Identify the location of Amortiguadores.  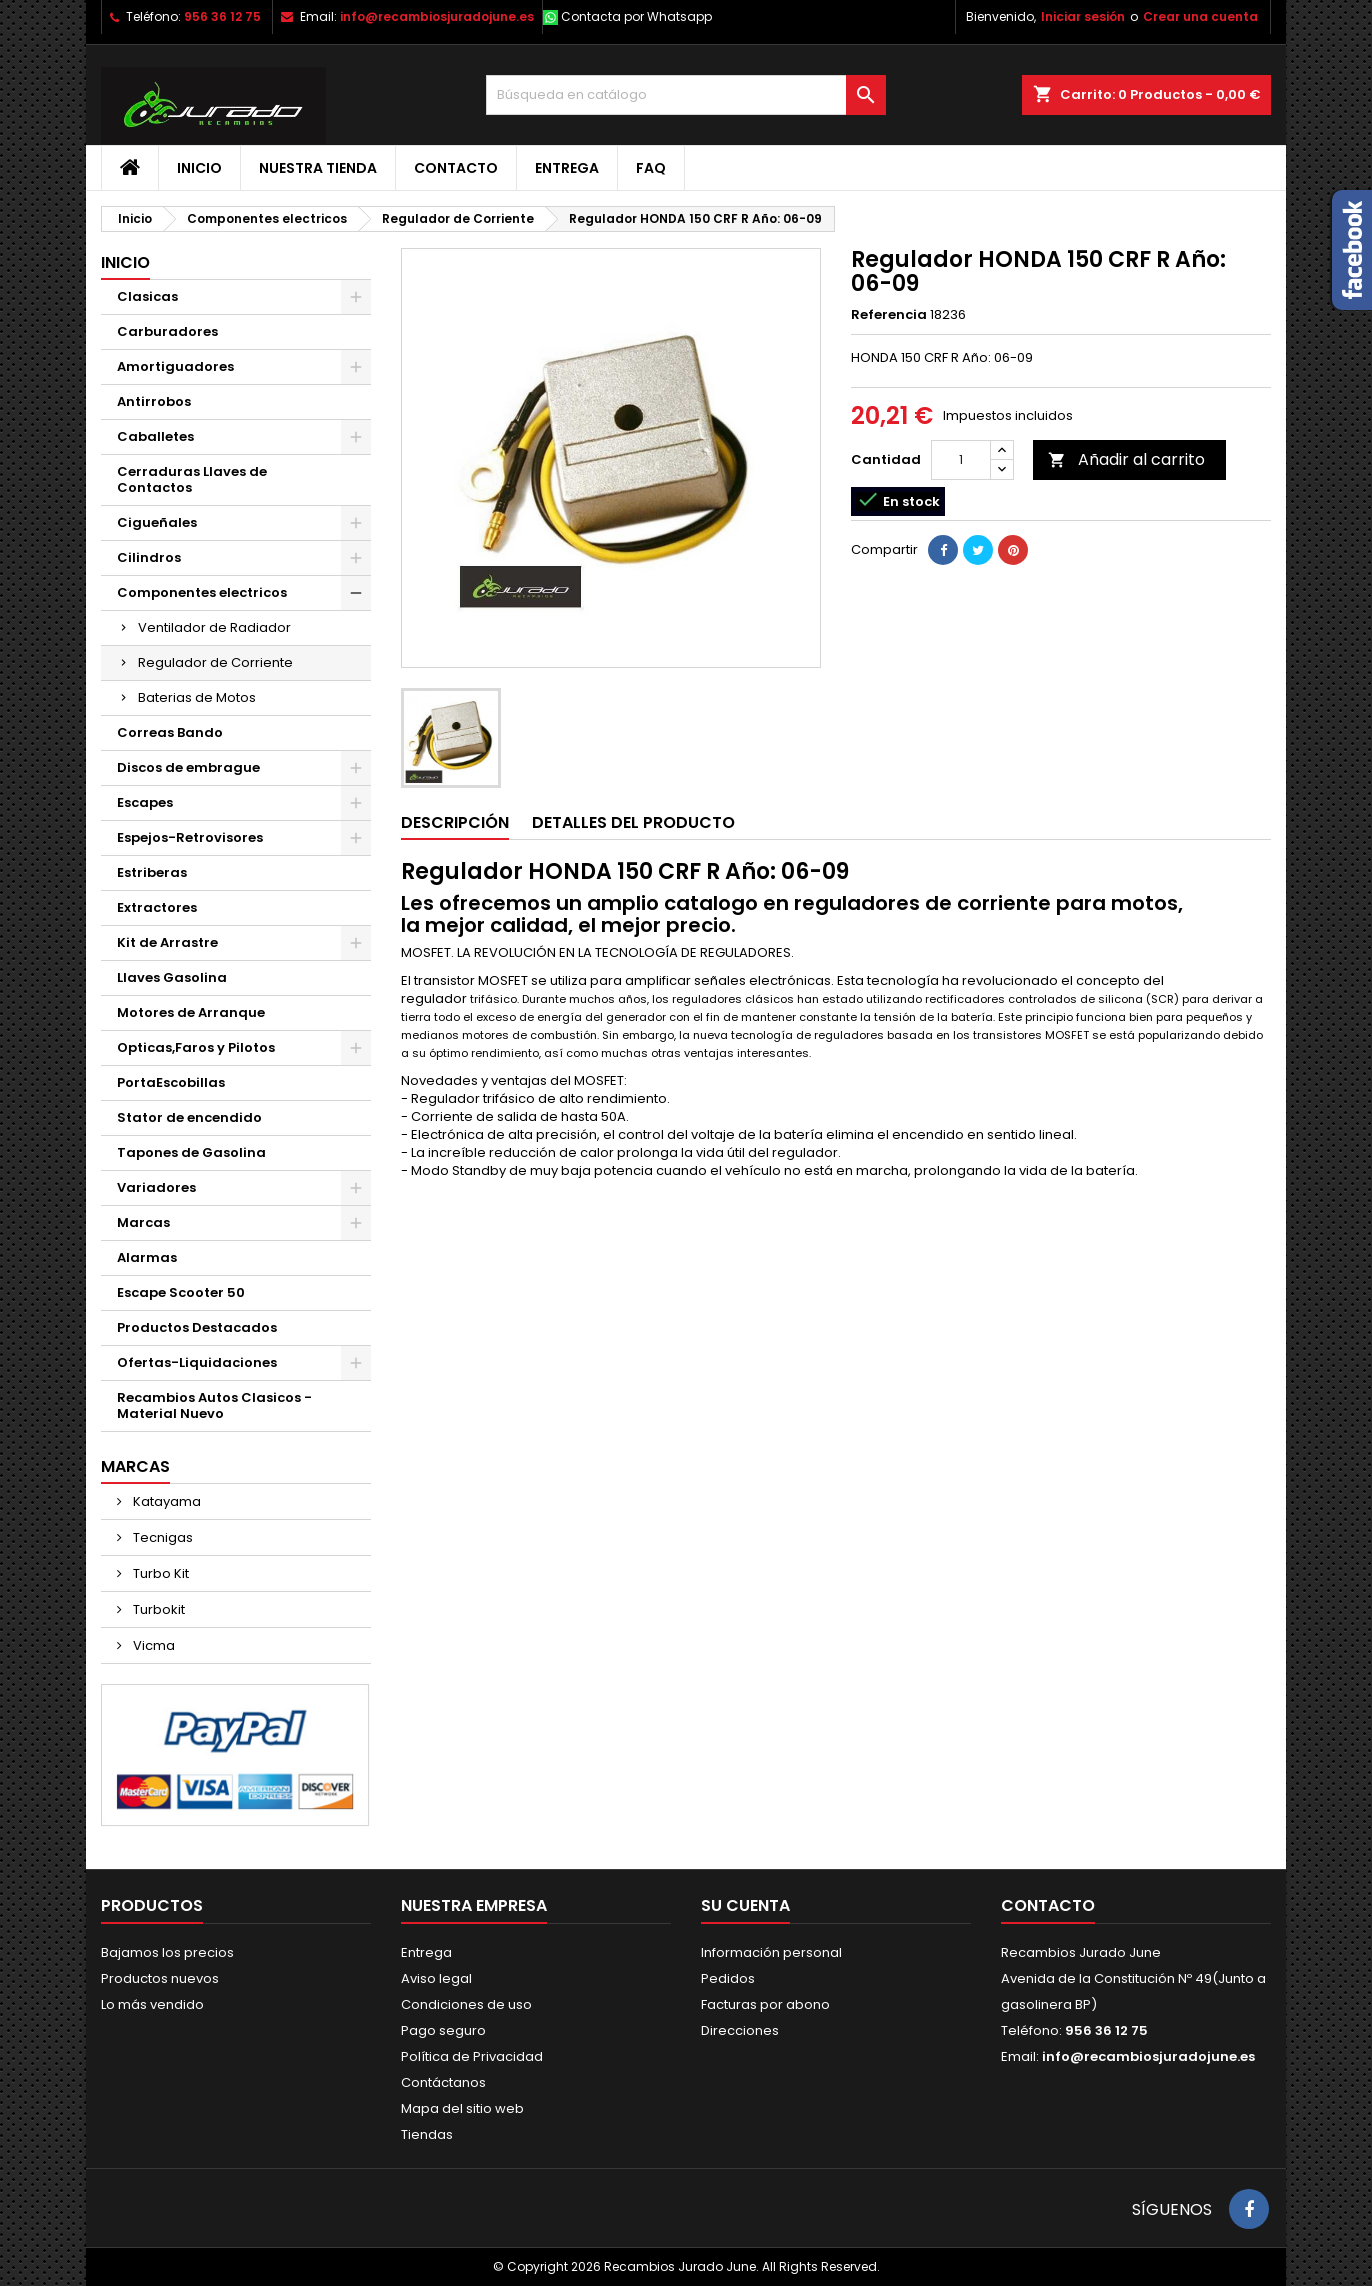
(175, 366).